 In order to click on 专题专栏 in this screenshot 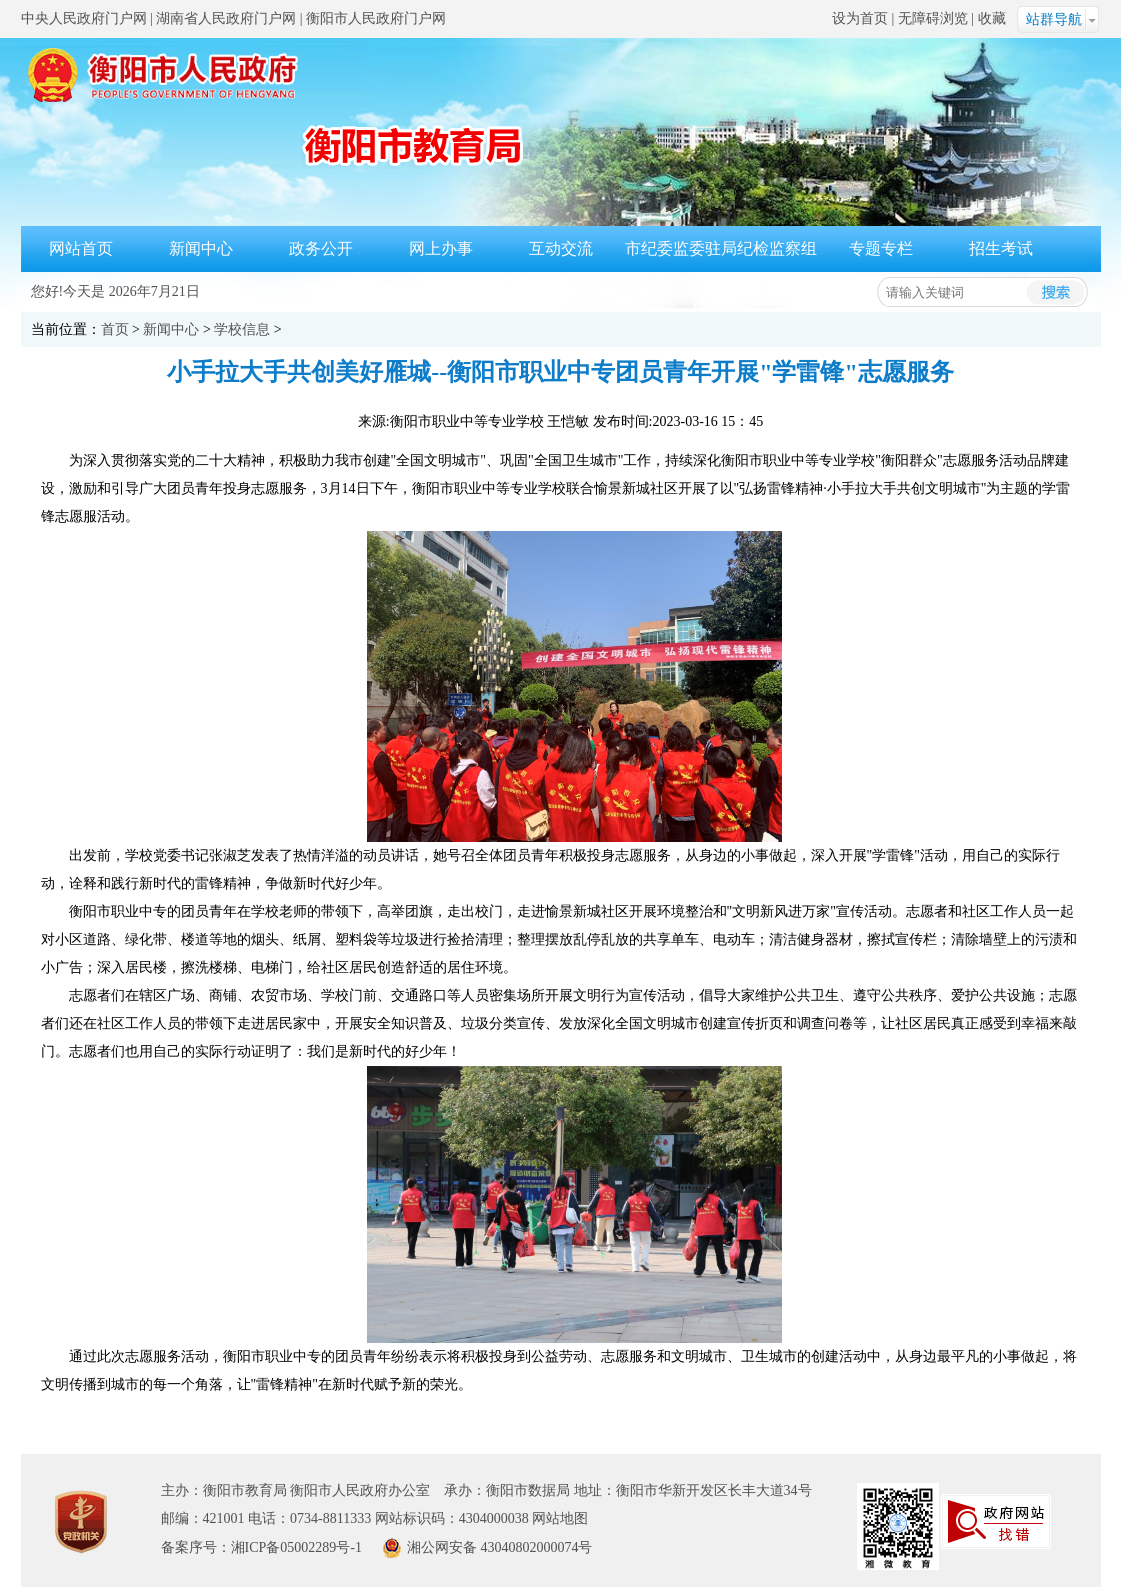, I will do `click(881, 248)`.